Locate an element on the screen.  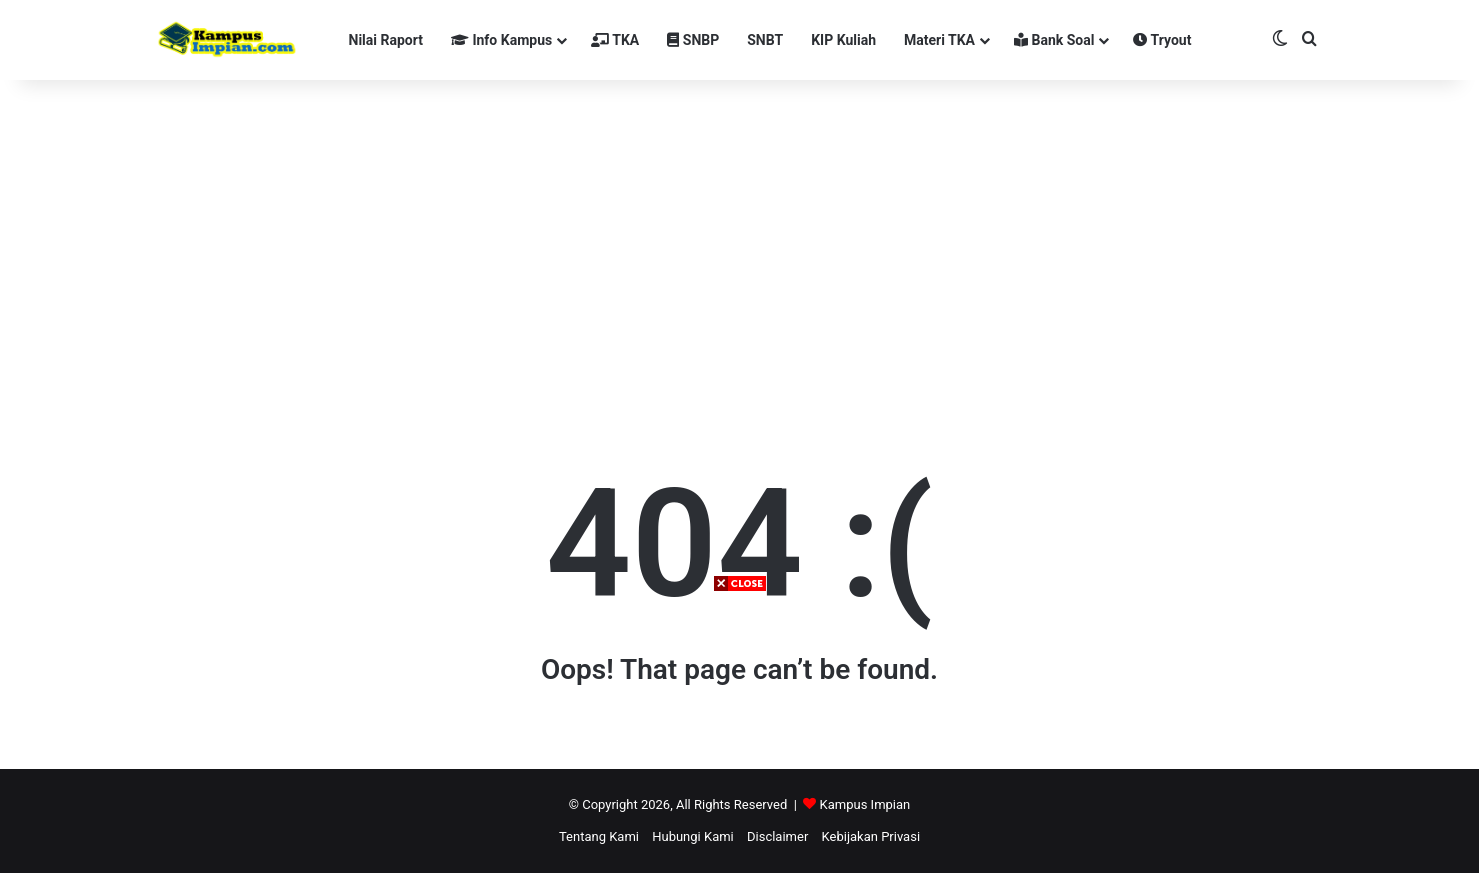
SNBT is located at coordinates (765, 40).